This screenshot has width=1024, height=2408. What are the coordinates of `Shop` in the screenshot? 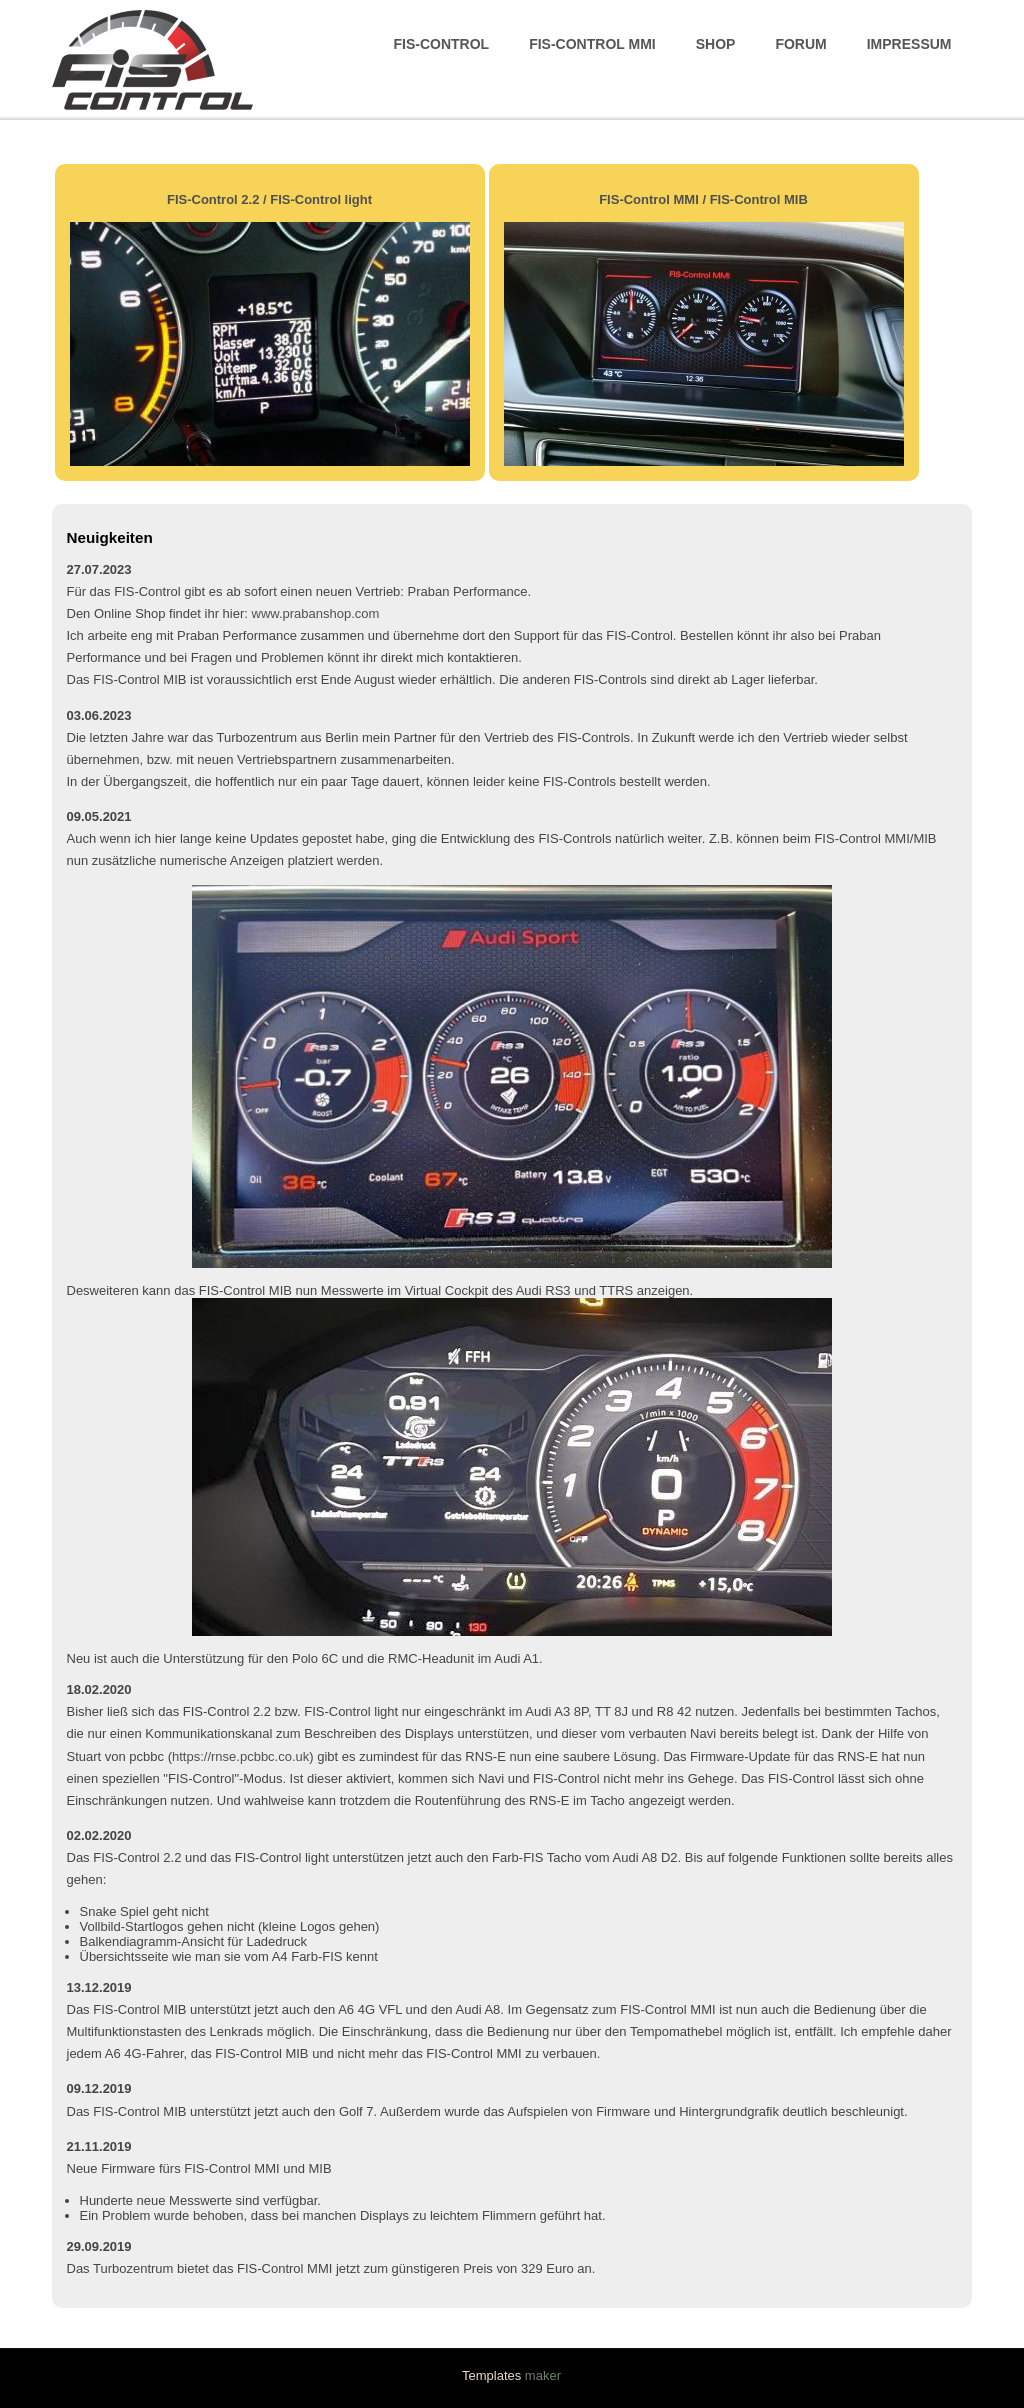 It's located at (716, 44).